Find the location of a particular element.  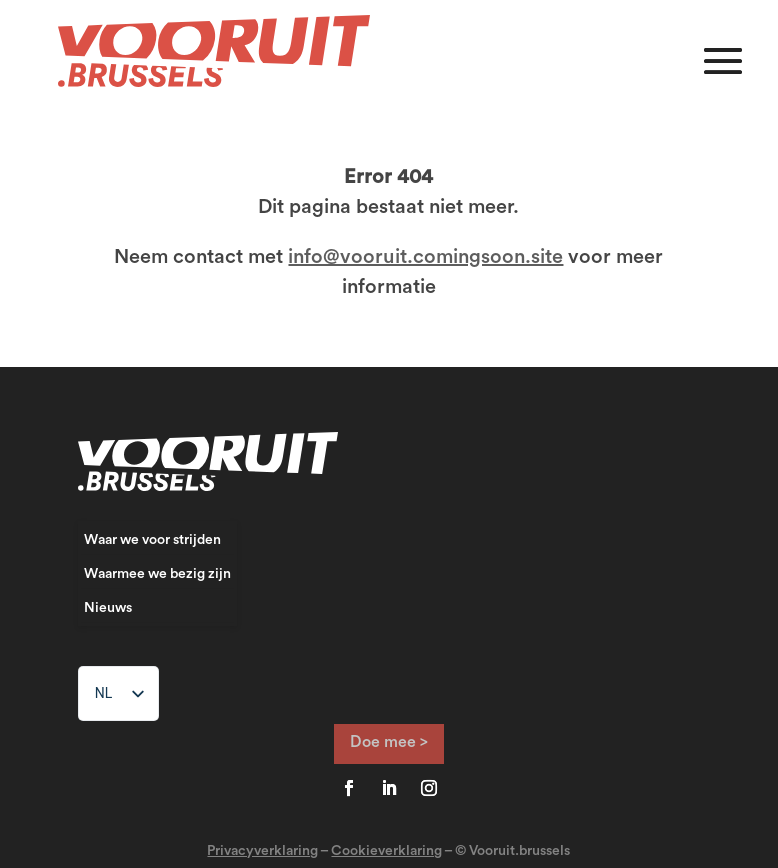

Privacyverklaring is located at coordinates (262, 851).